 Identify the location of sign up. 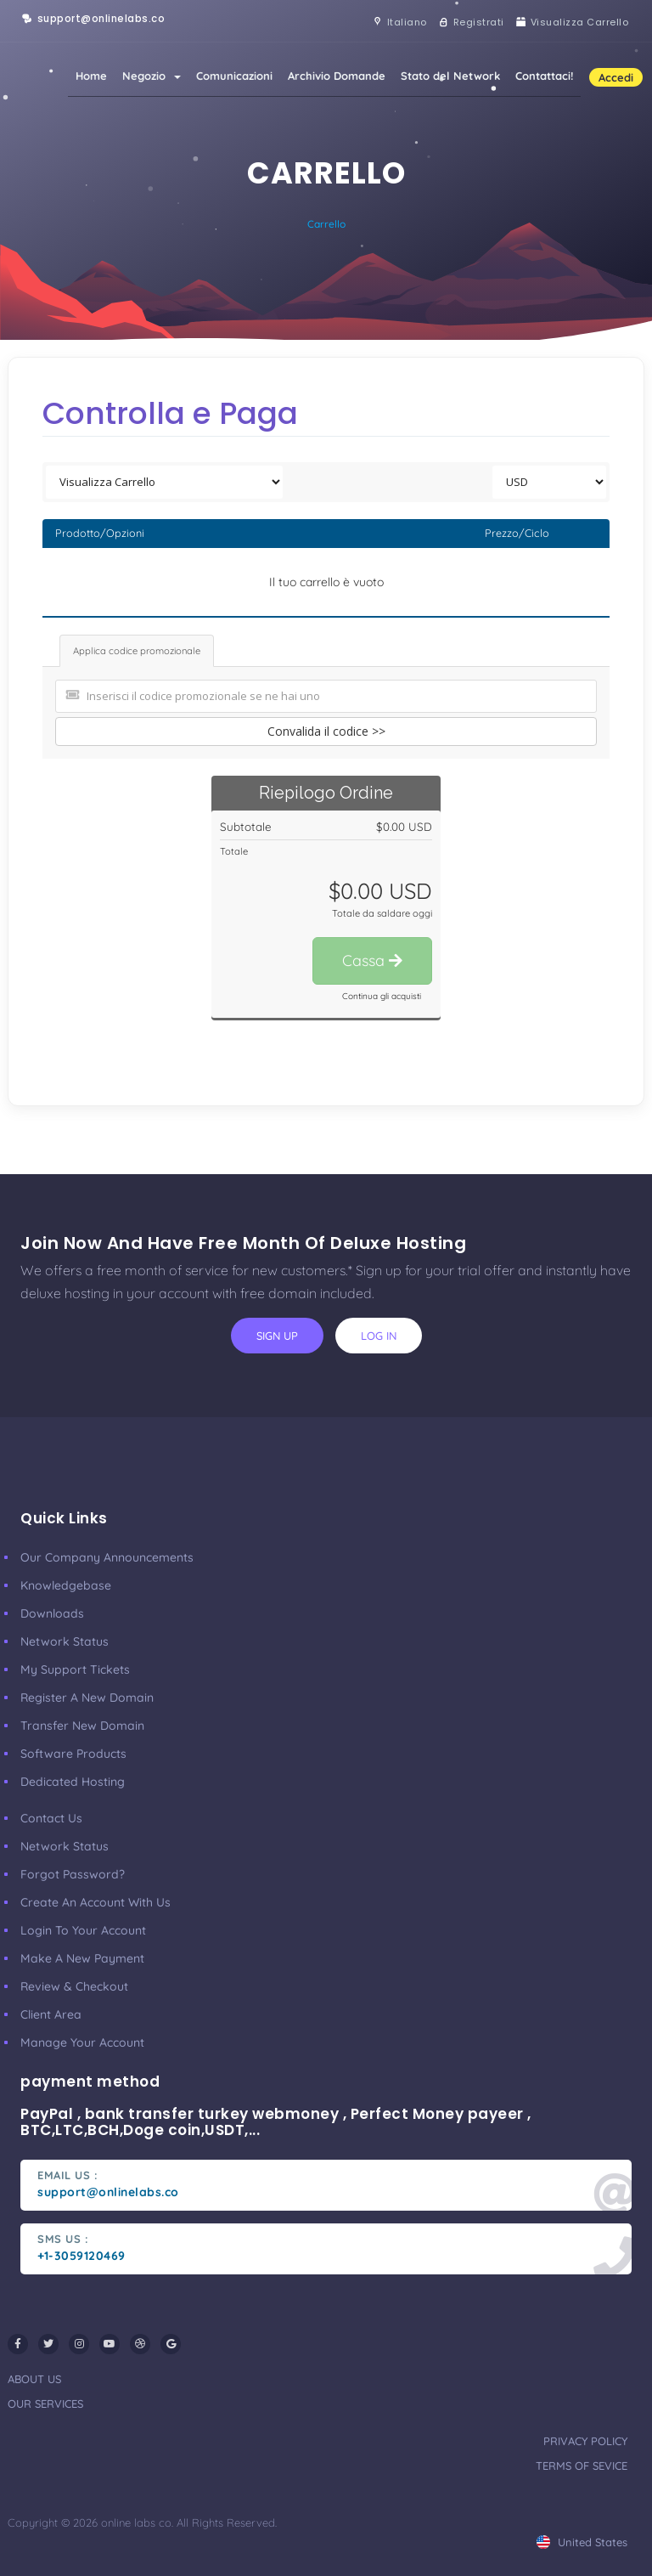
(277, 1335).